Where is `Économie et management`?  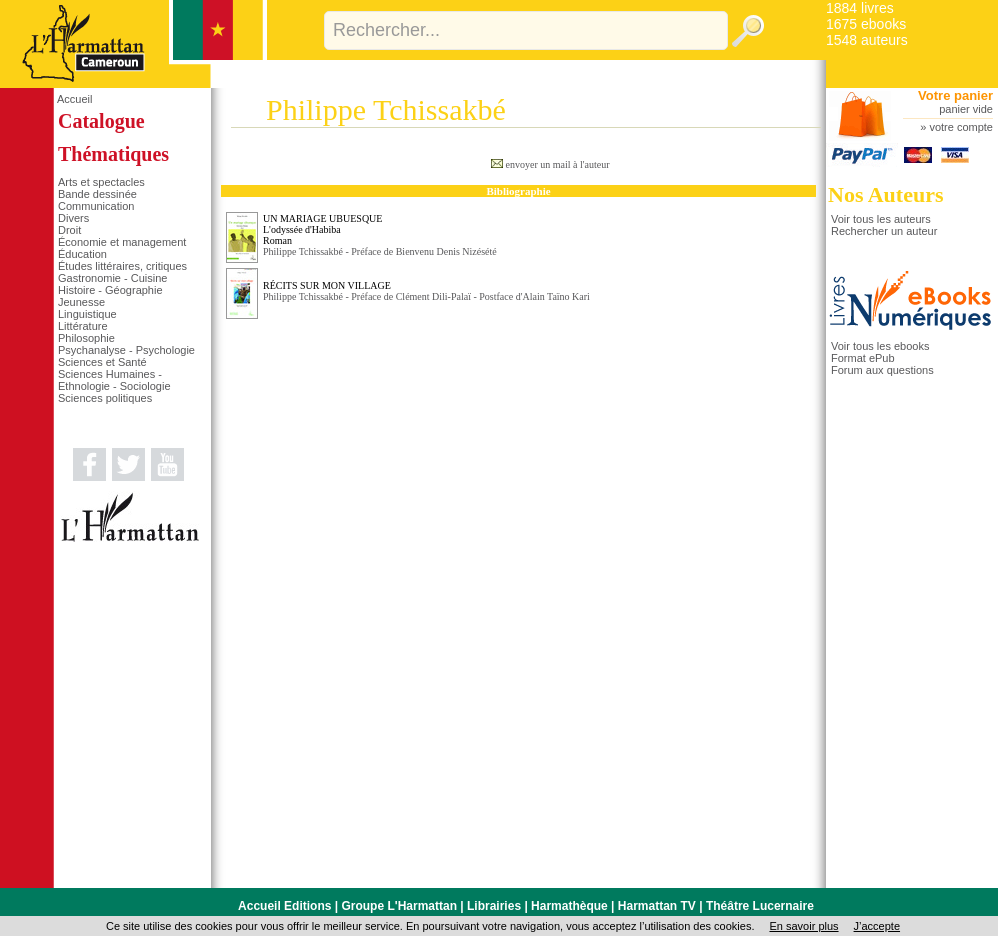 Économie et management is located at coordinates (122, 242).